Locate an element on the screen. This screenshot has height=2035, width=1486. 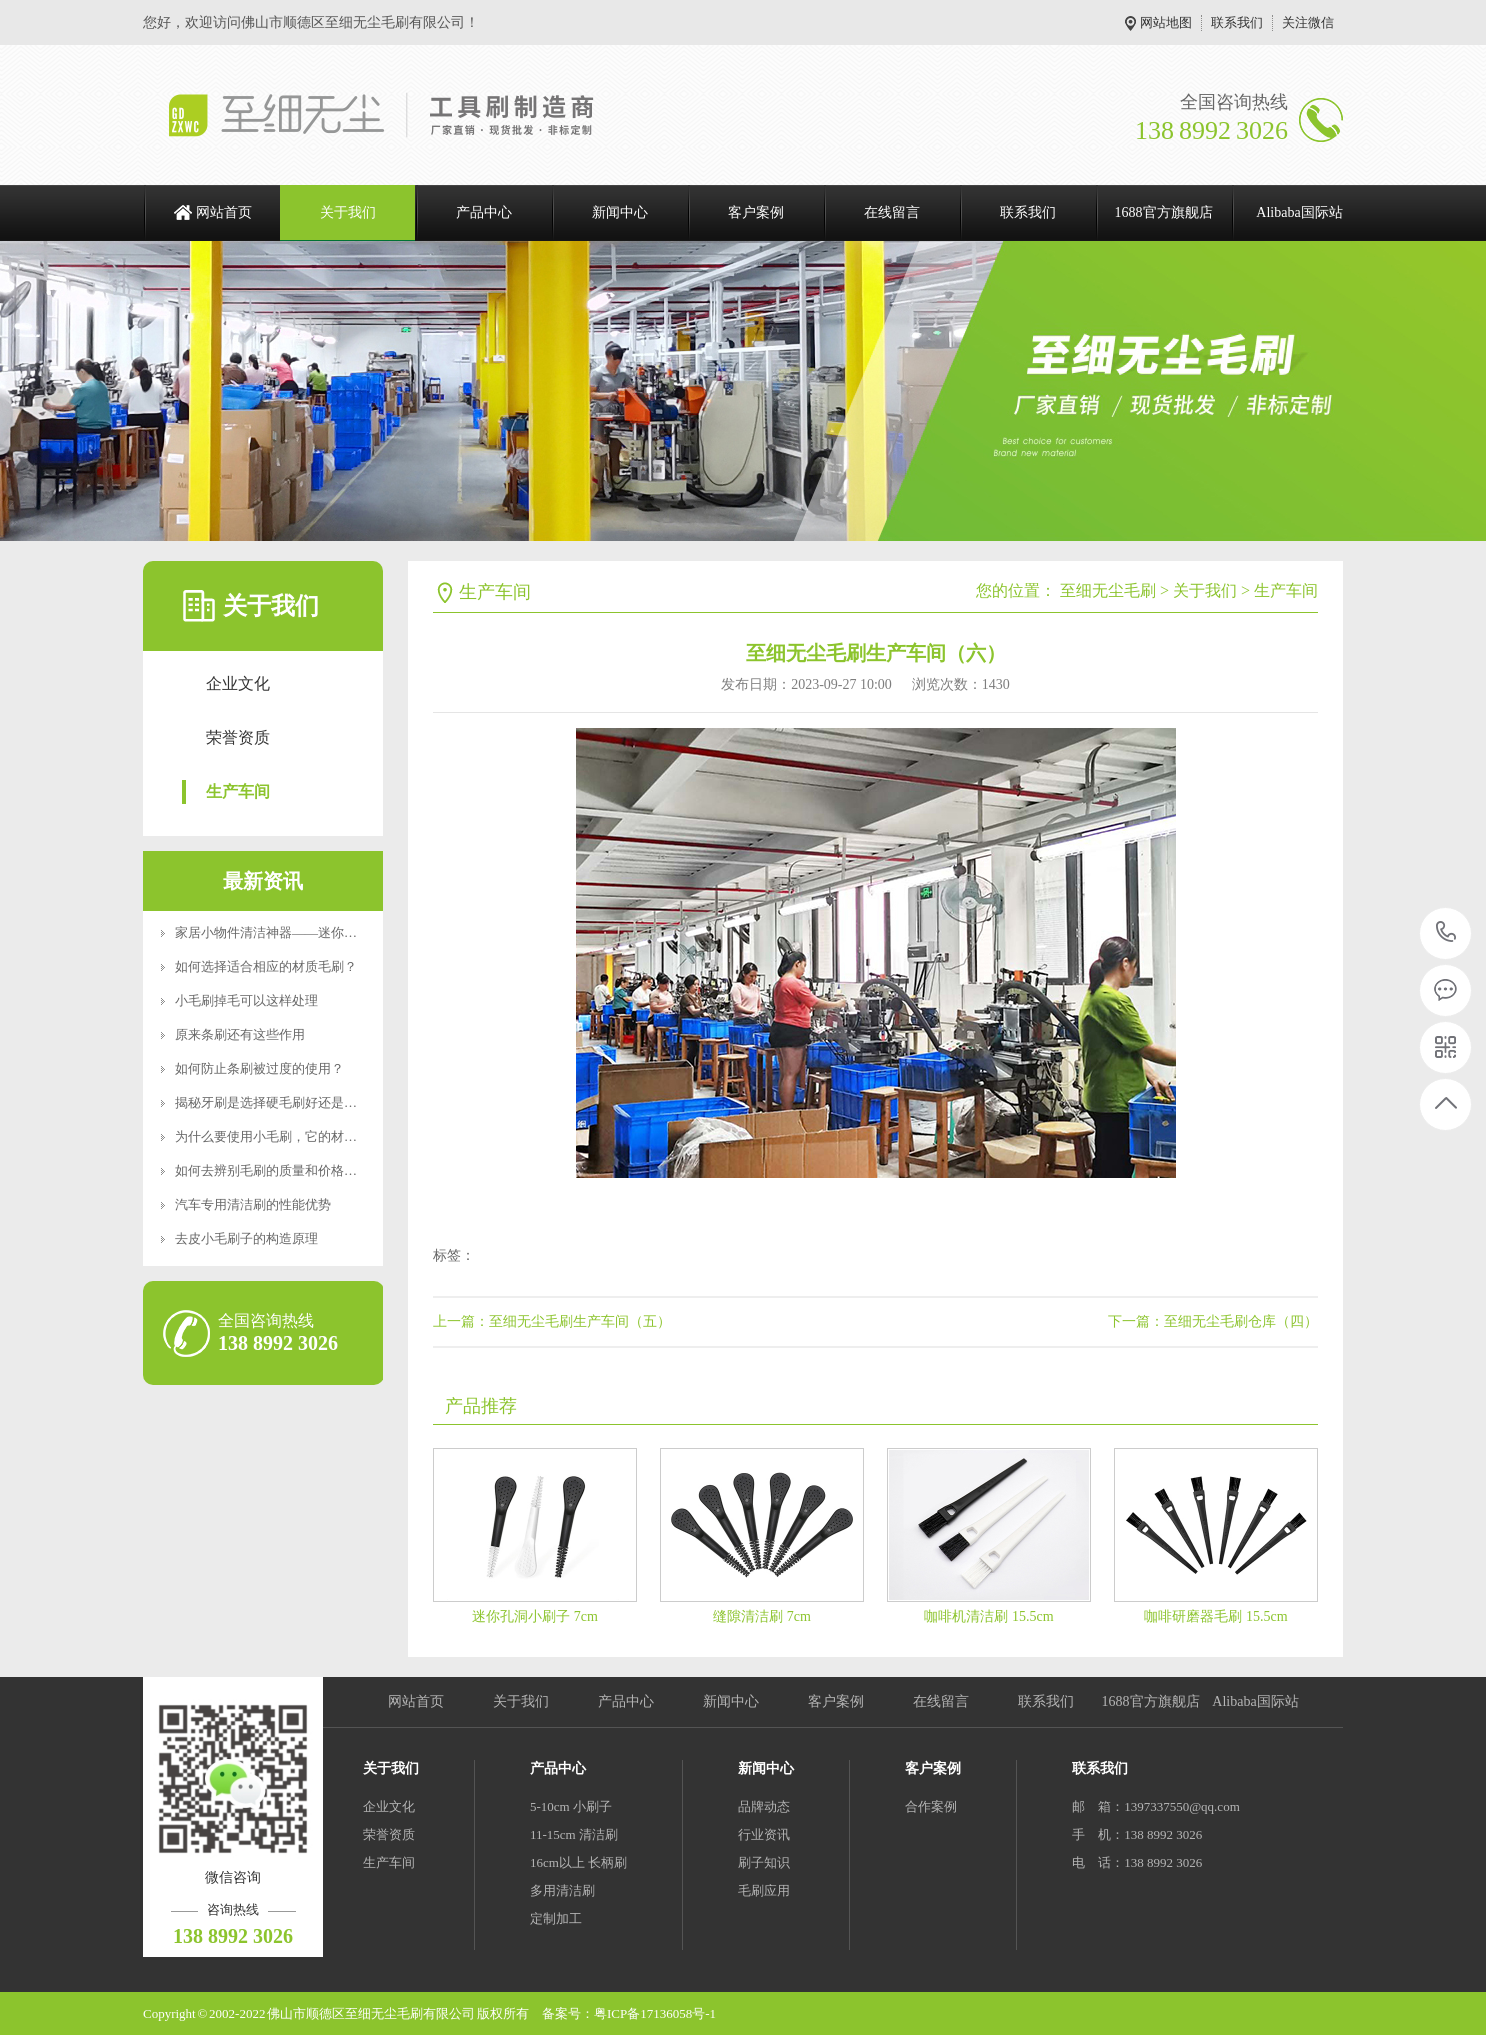
网站地图 is located at coordinates (1166, 22).